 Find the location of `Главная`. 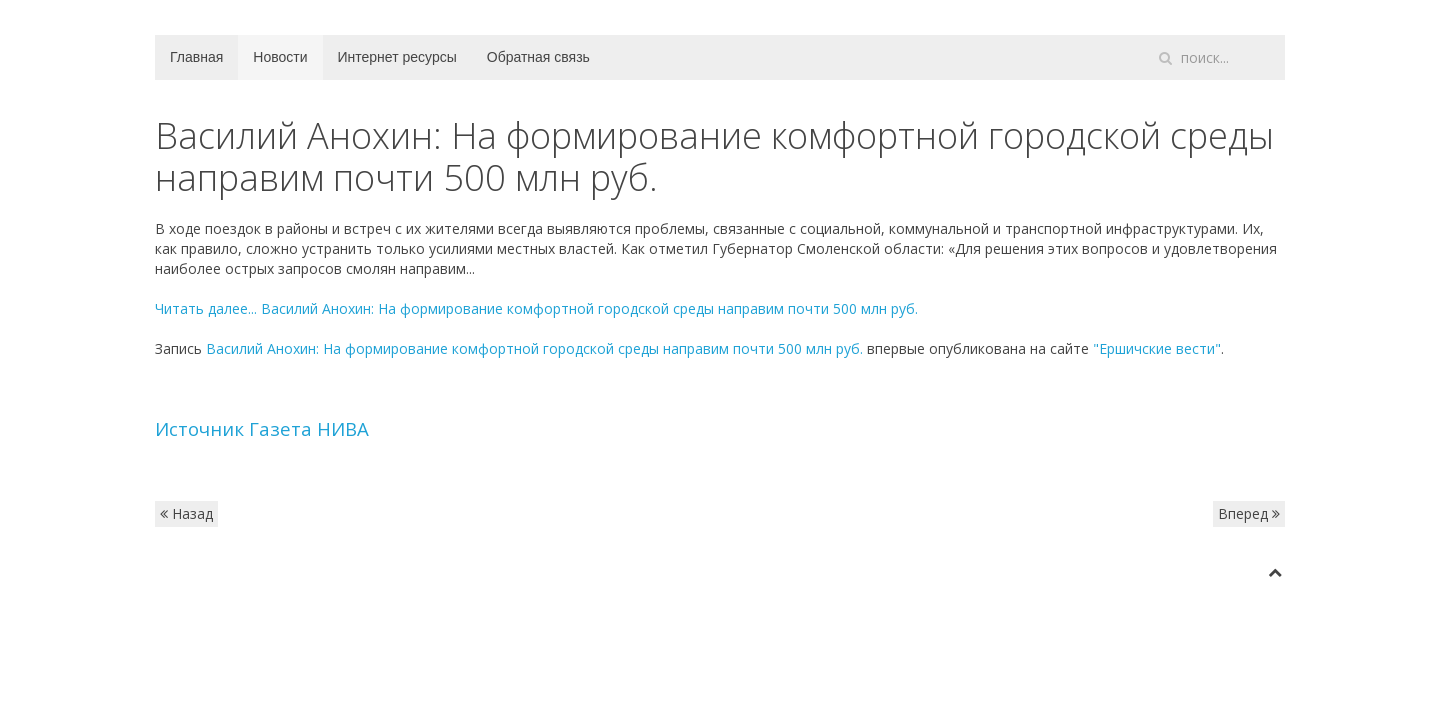

Главная is located at coordinates (196, 57).